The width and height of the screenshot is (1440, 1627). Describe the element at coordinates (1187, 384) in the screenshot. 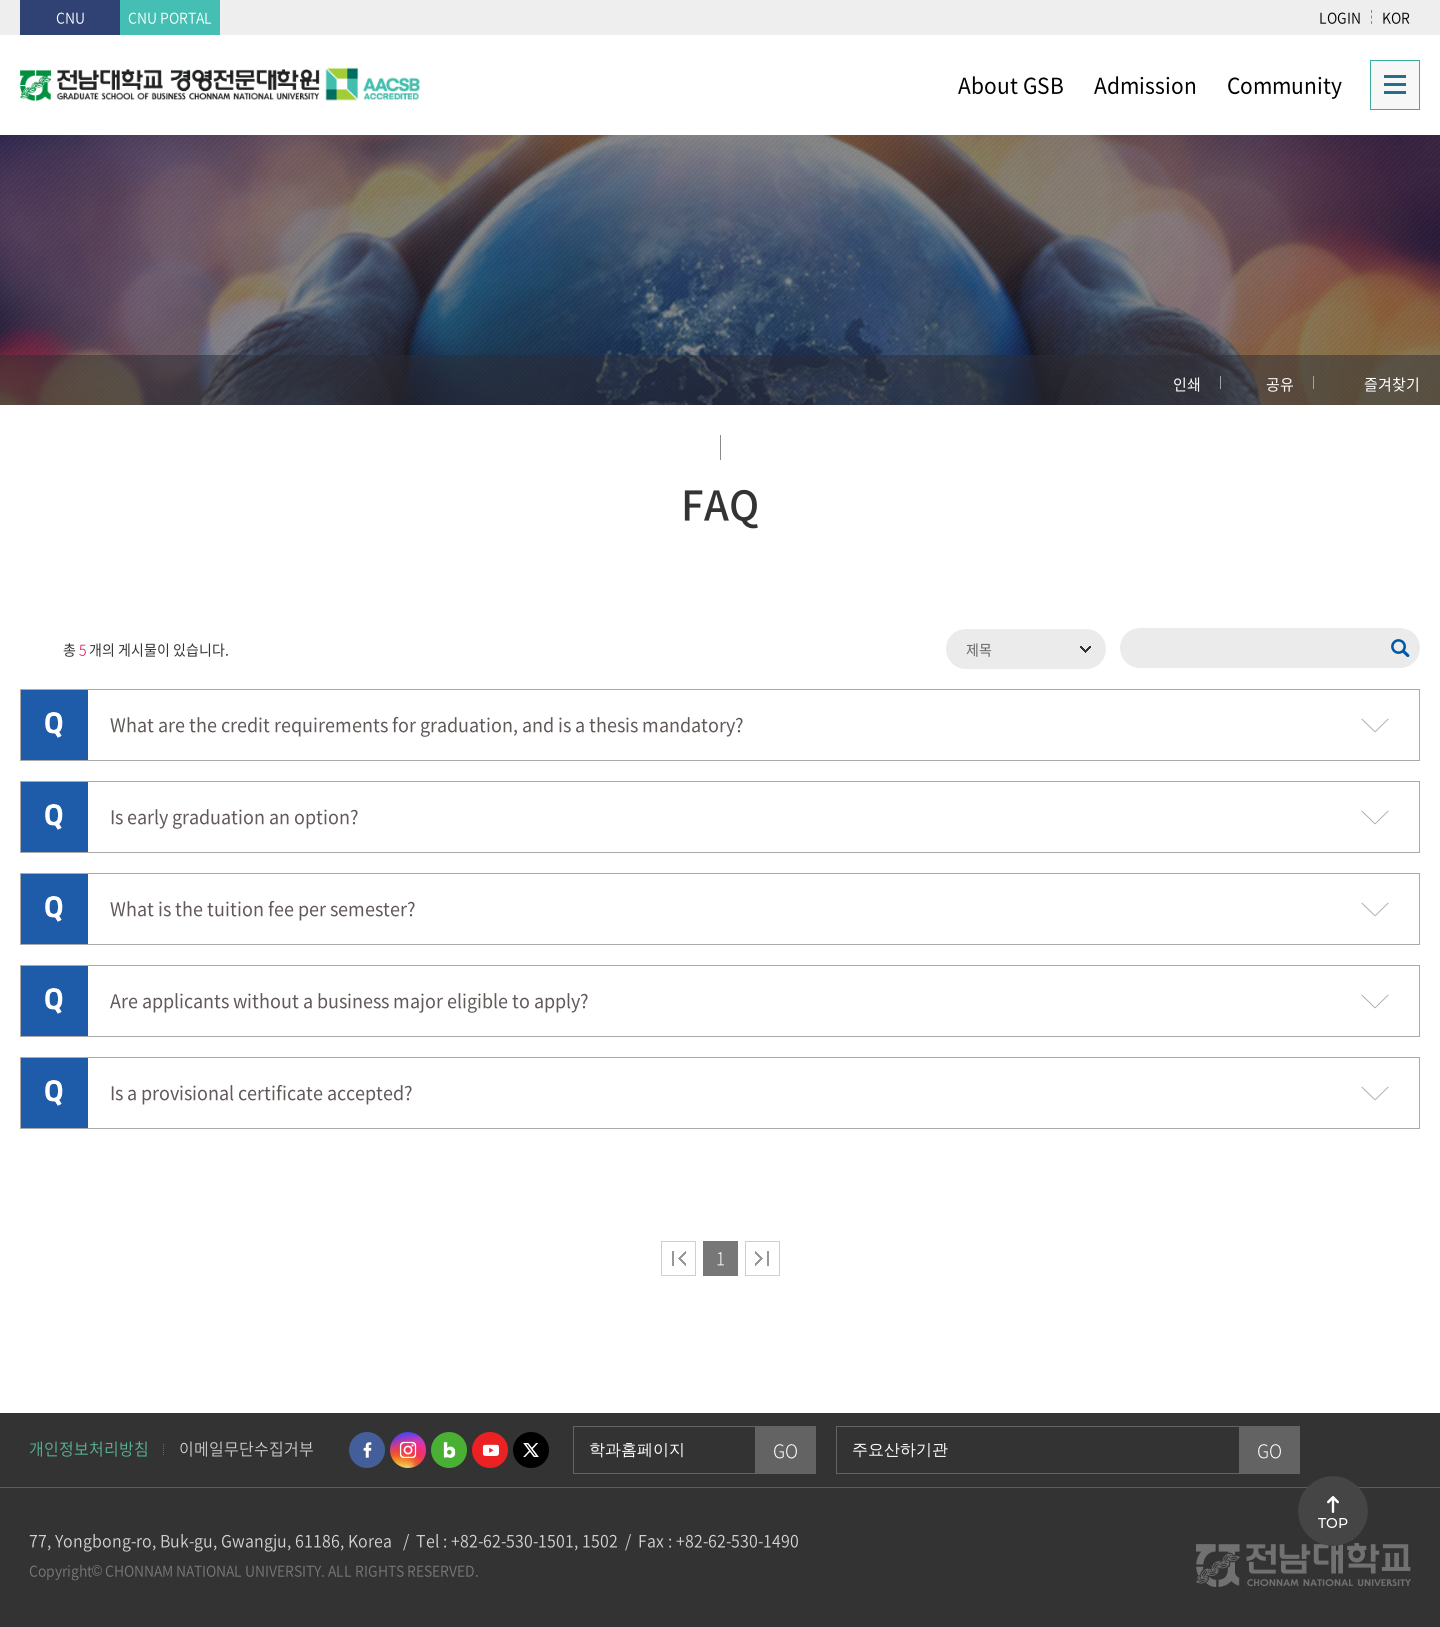

I see `인쇄` at that location.